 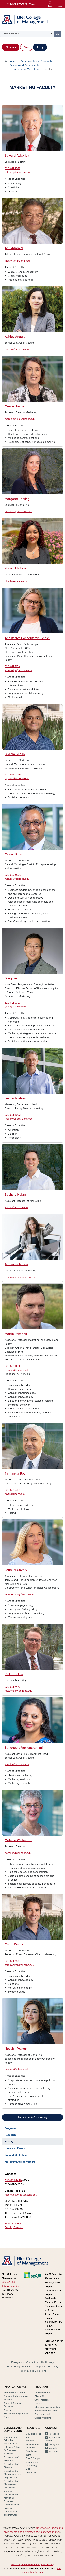 What do you see at coordinates (19, 2366) in the screenshot?
I see `Eller College Privacy` at bounding box center [19, 2366].